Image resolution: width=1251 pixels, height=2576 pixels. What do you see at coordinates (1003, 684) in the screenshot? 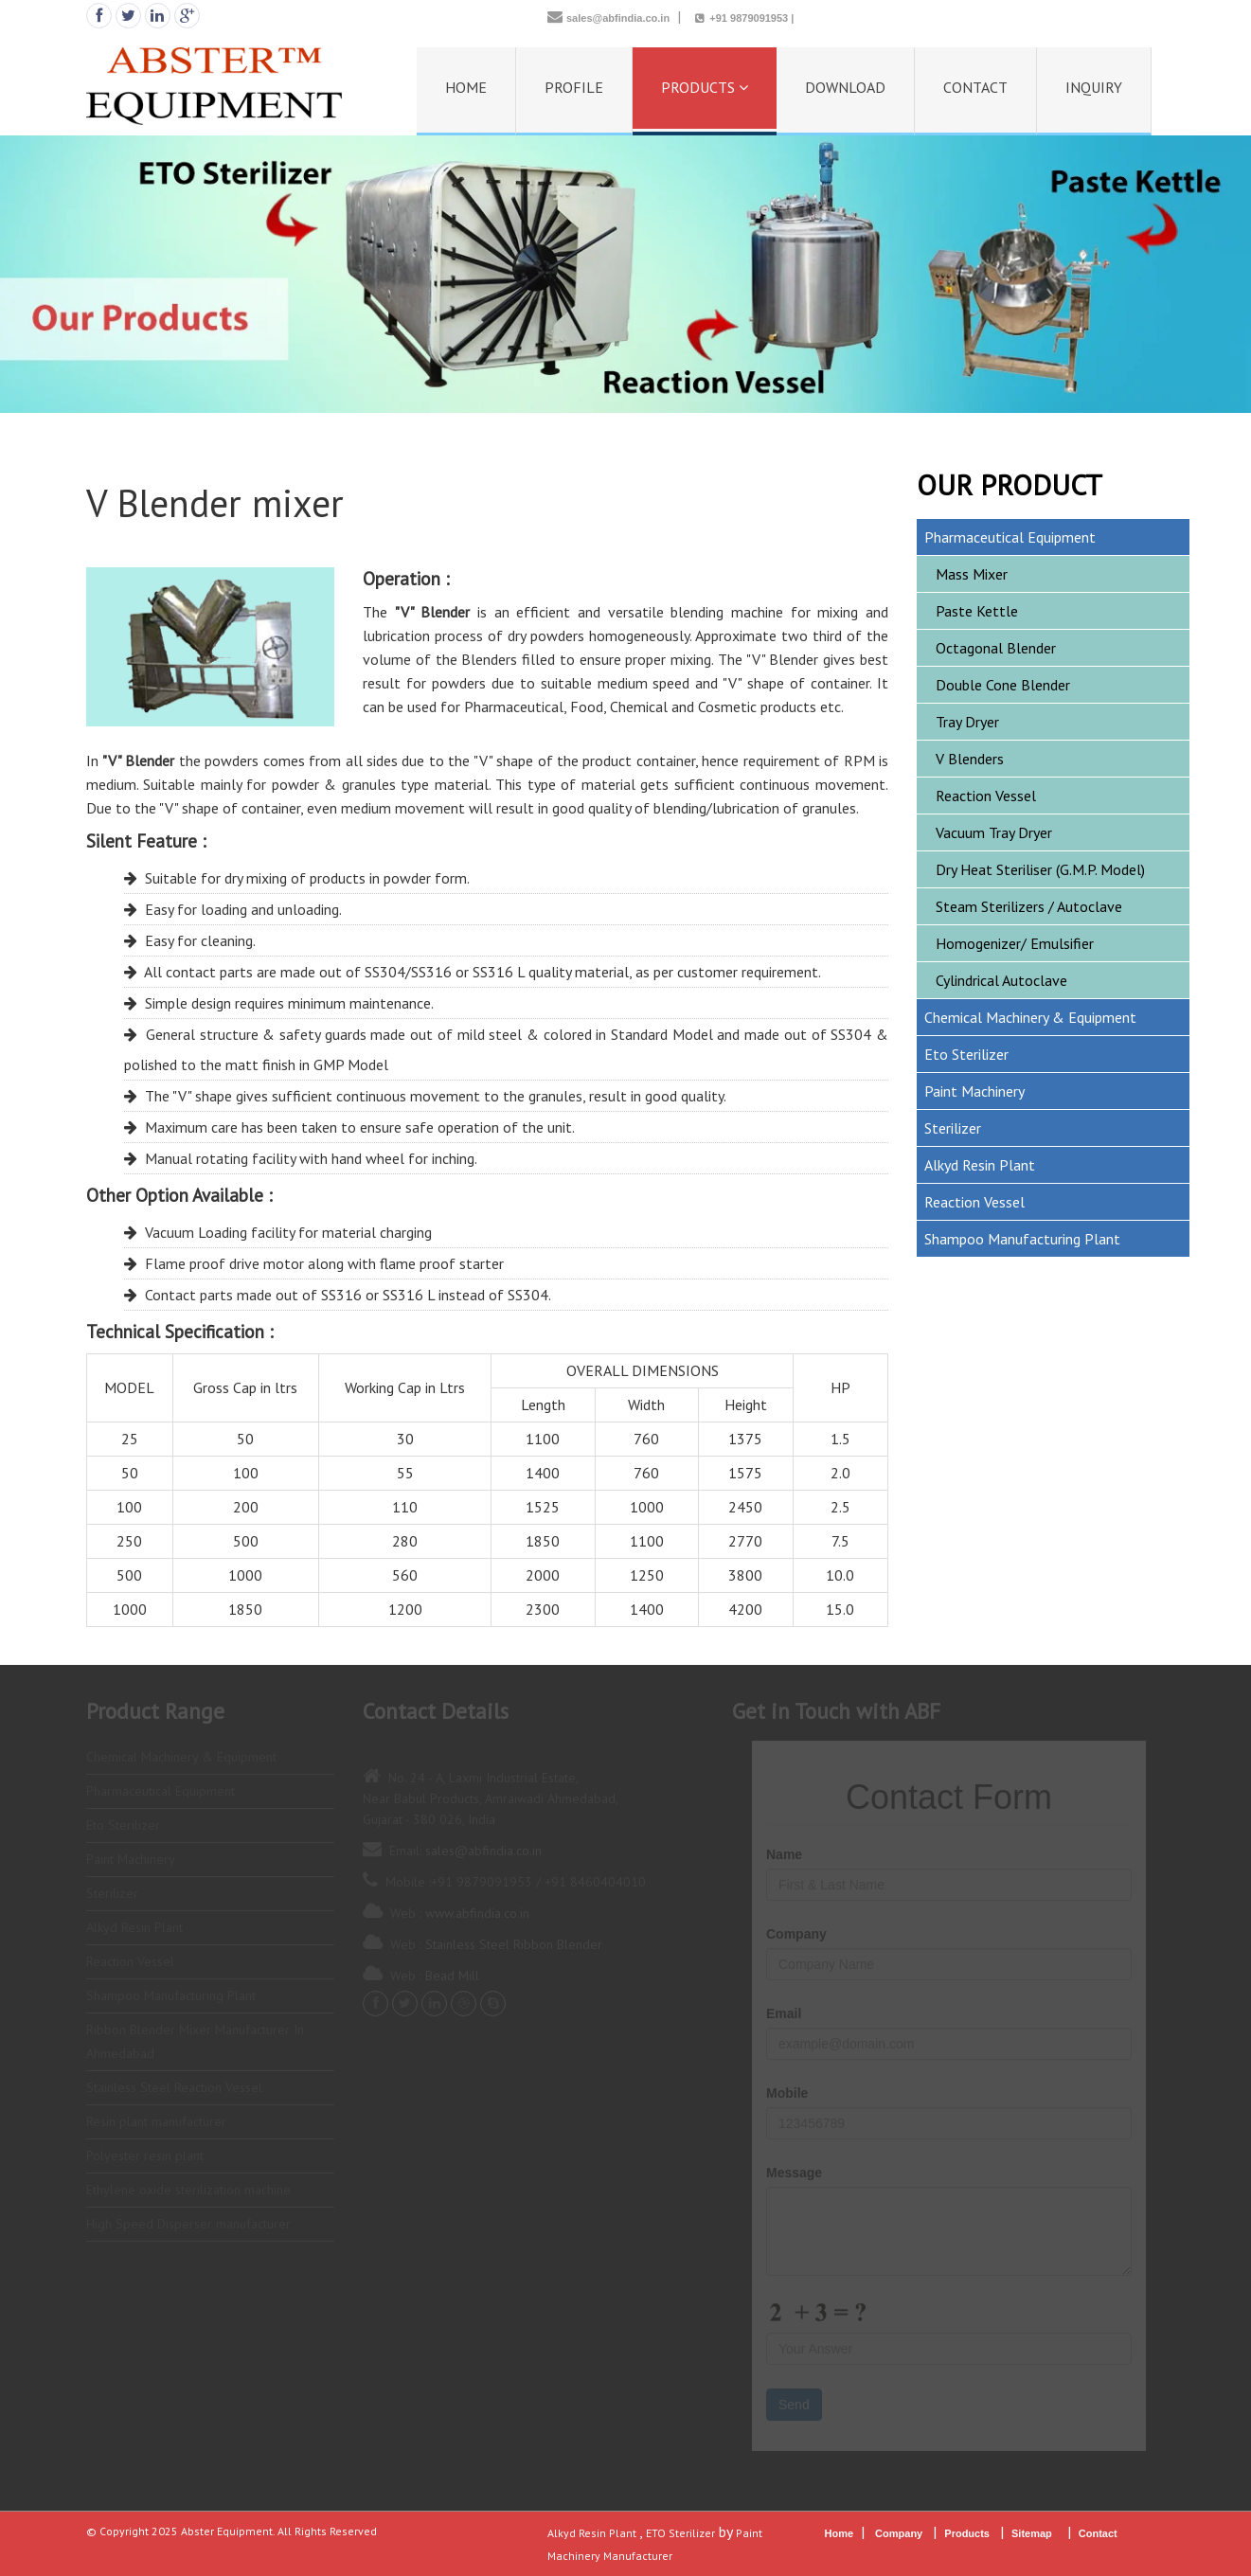
I see `Double Cone Blender` at bounding box center [1003, 684].